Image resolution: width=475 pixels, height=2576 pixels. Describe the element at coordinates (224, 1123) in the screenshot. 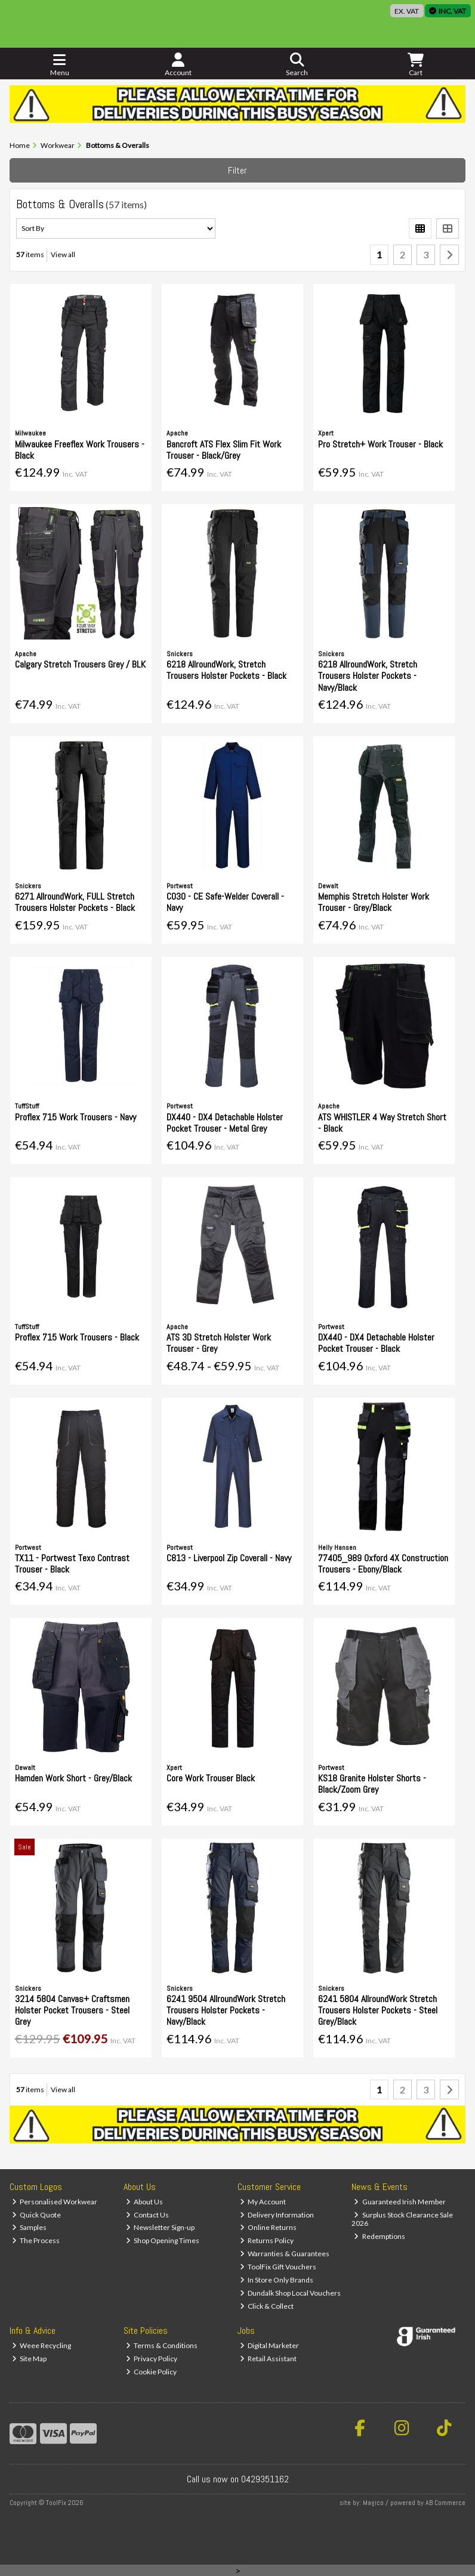

I see `DX440 - DX4 Detachable Holster Pocket Trouser - Metal Grey` at that location.